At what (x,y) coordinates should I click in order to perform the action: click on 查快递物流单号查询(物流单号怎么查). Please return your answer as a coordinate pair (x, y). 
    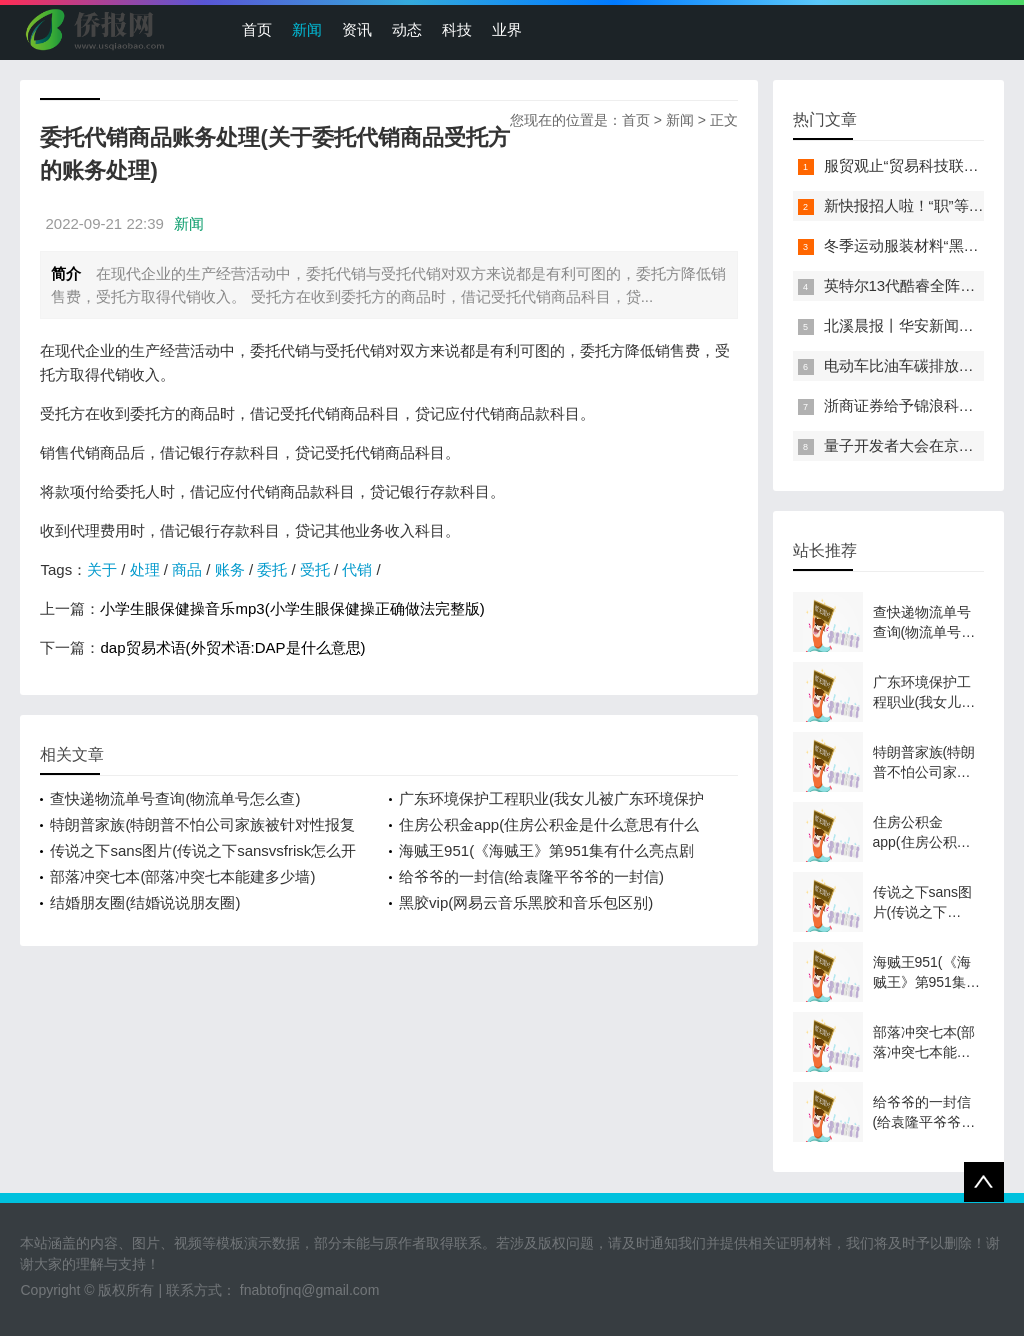
    Looking at the image, I should click on (175, 798).